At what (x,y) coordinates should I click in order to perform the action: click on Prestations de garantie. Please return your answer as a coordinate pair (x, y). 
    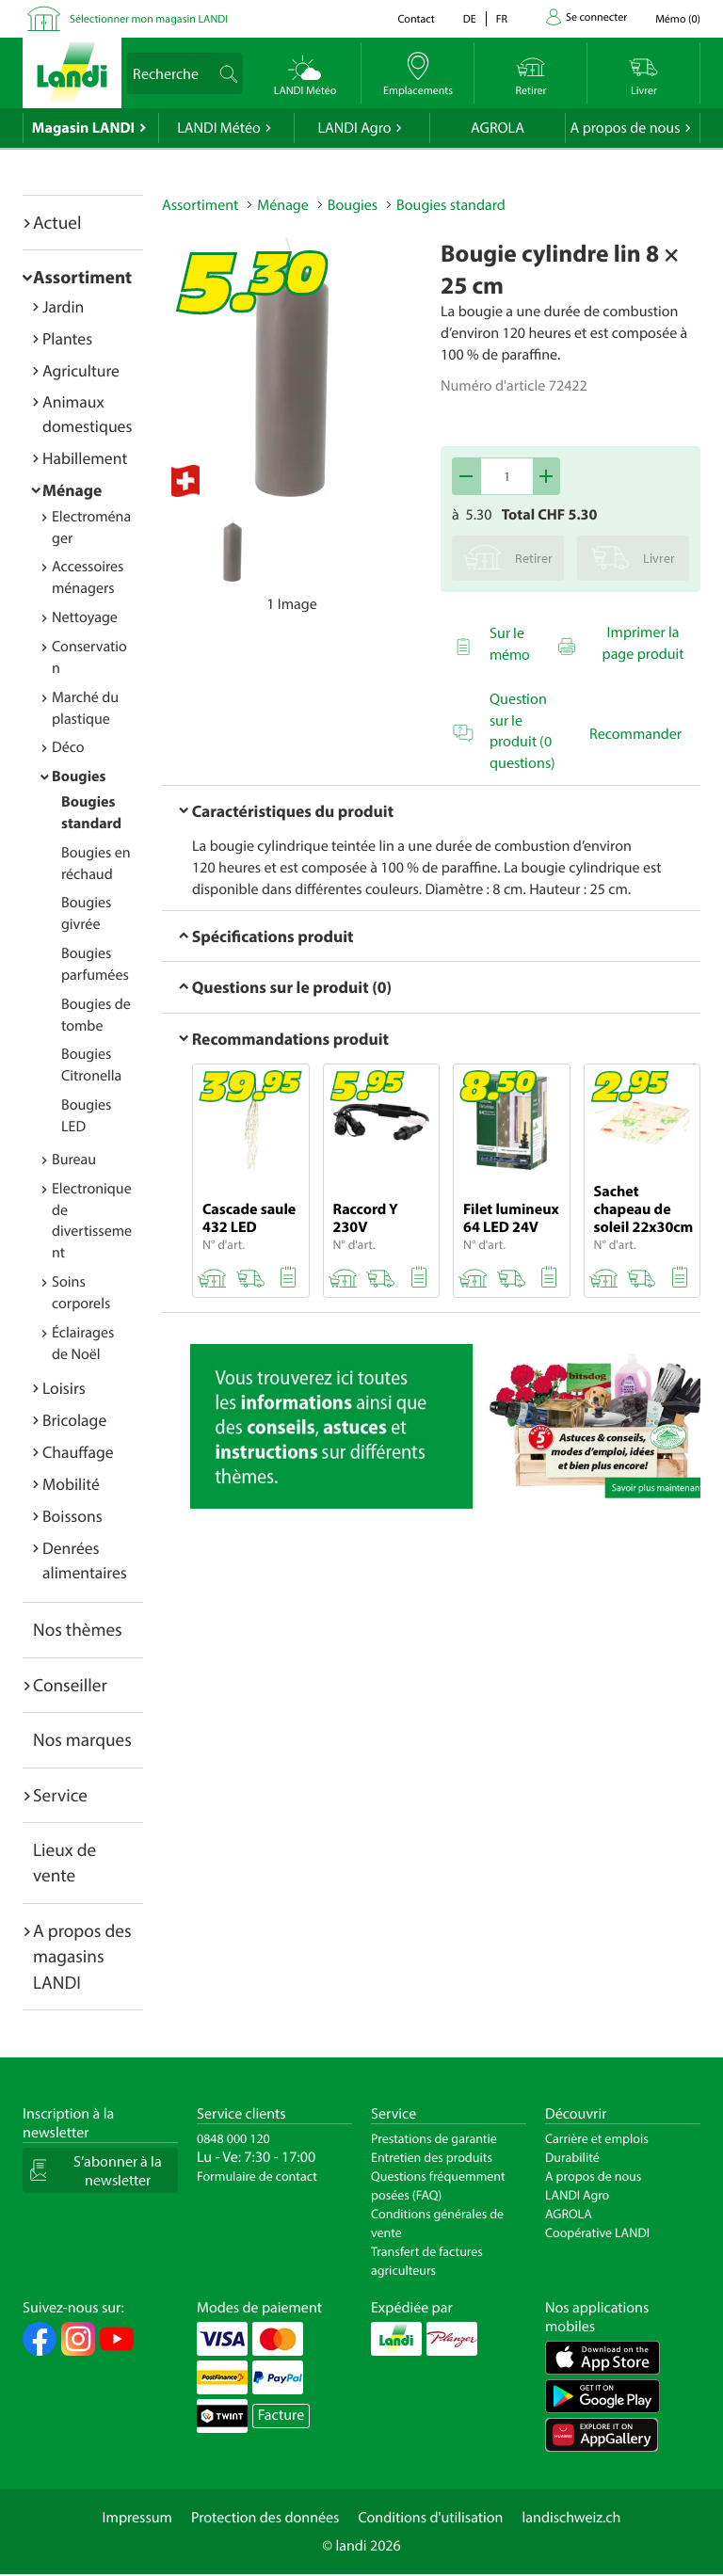
    Looking at the image, I should click on (434, 2138).